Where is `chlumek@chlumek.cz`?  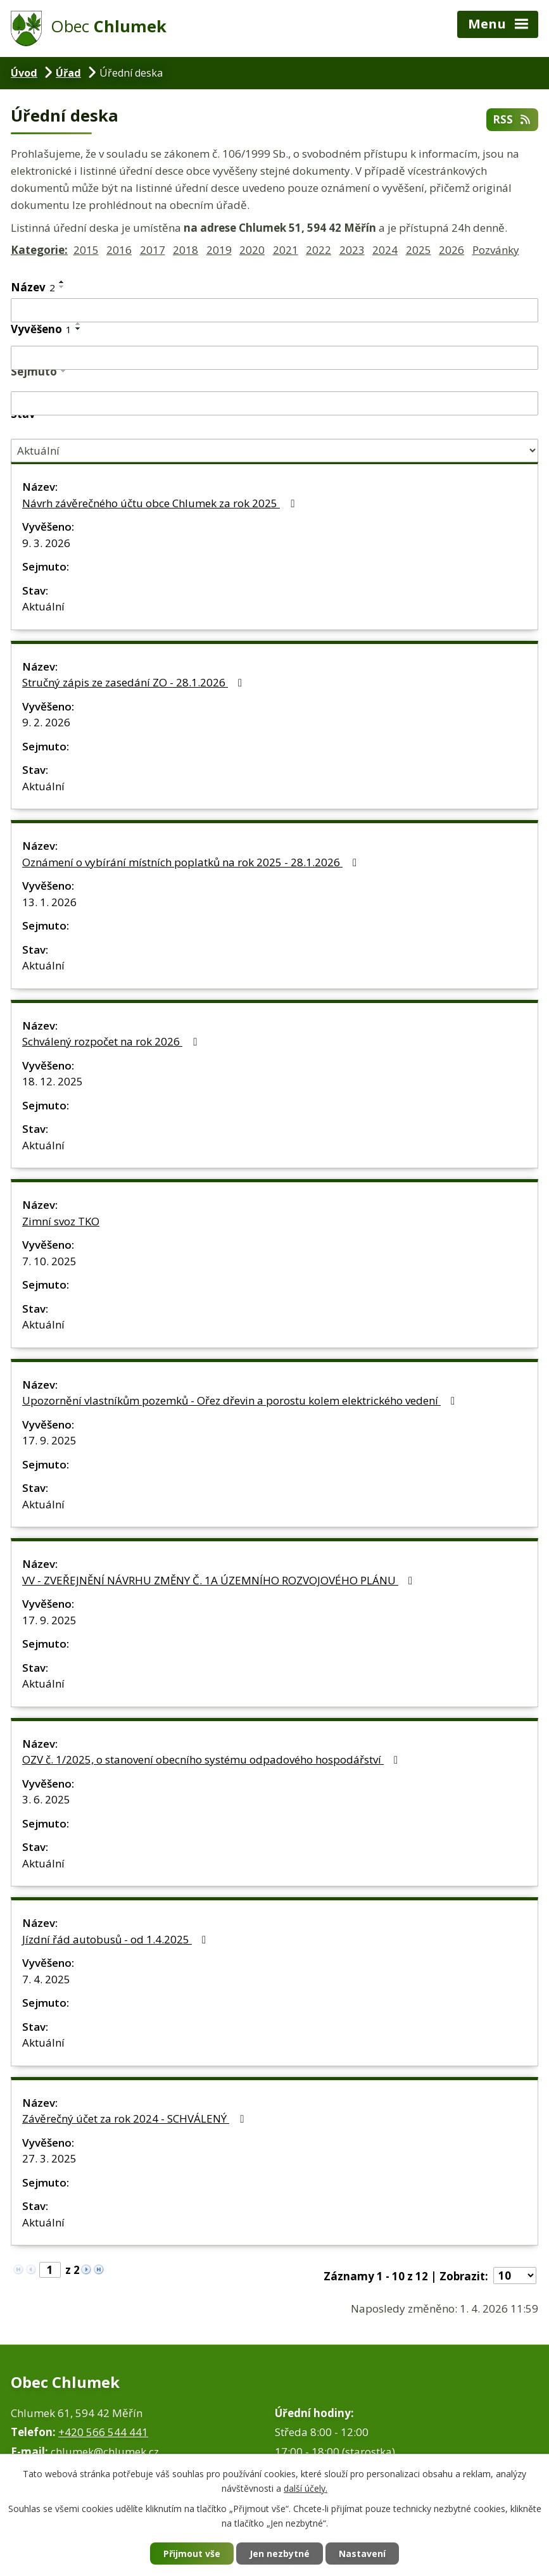 chlumek@chlumek.cz is located at coordinates (105, 2451).